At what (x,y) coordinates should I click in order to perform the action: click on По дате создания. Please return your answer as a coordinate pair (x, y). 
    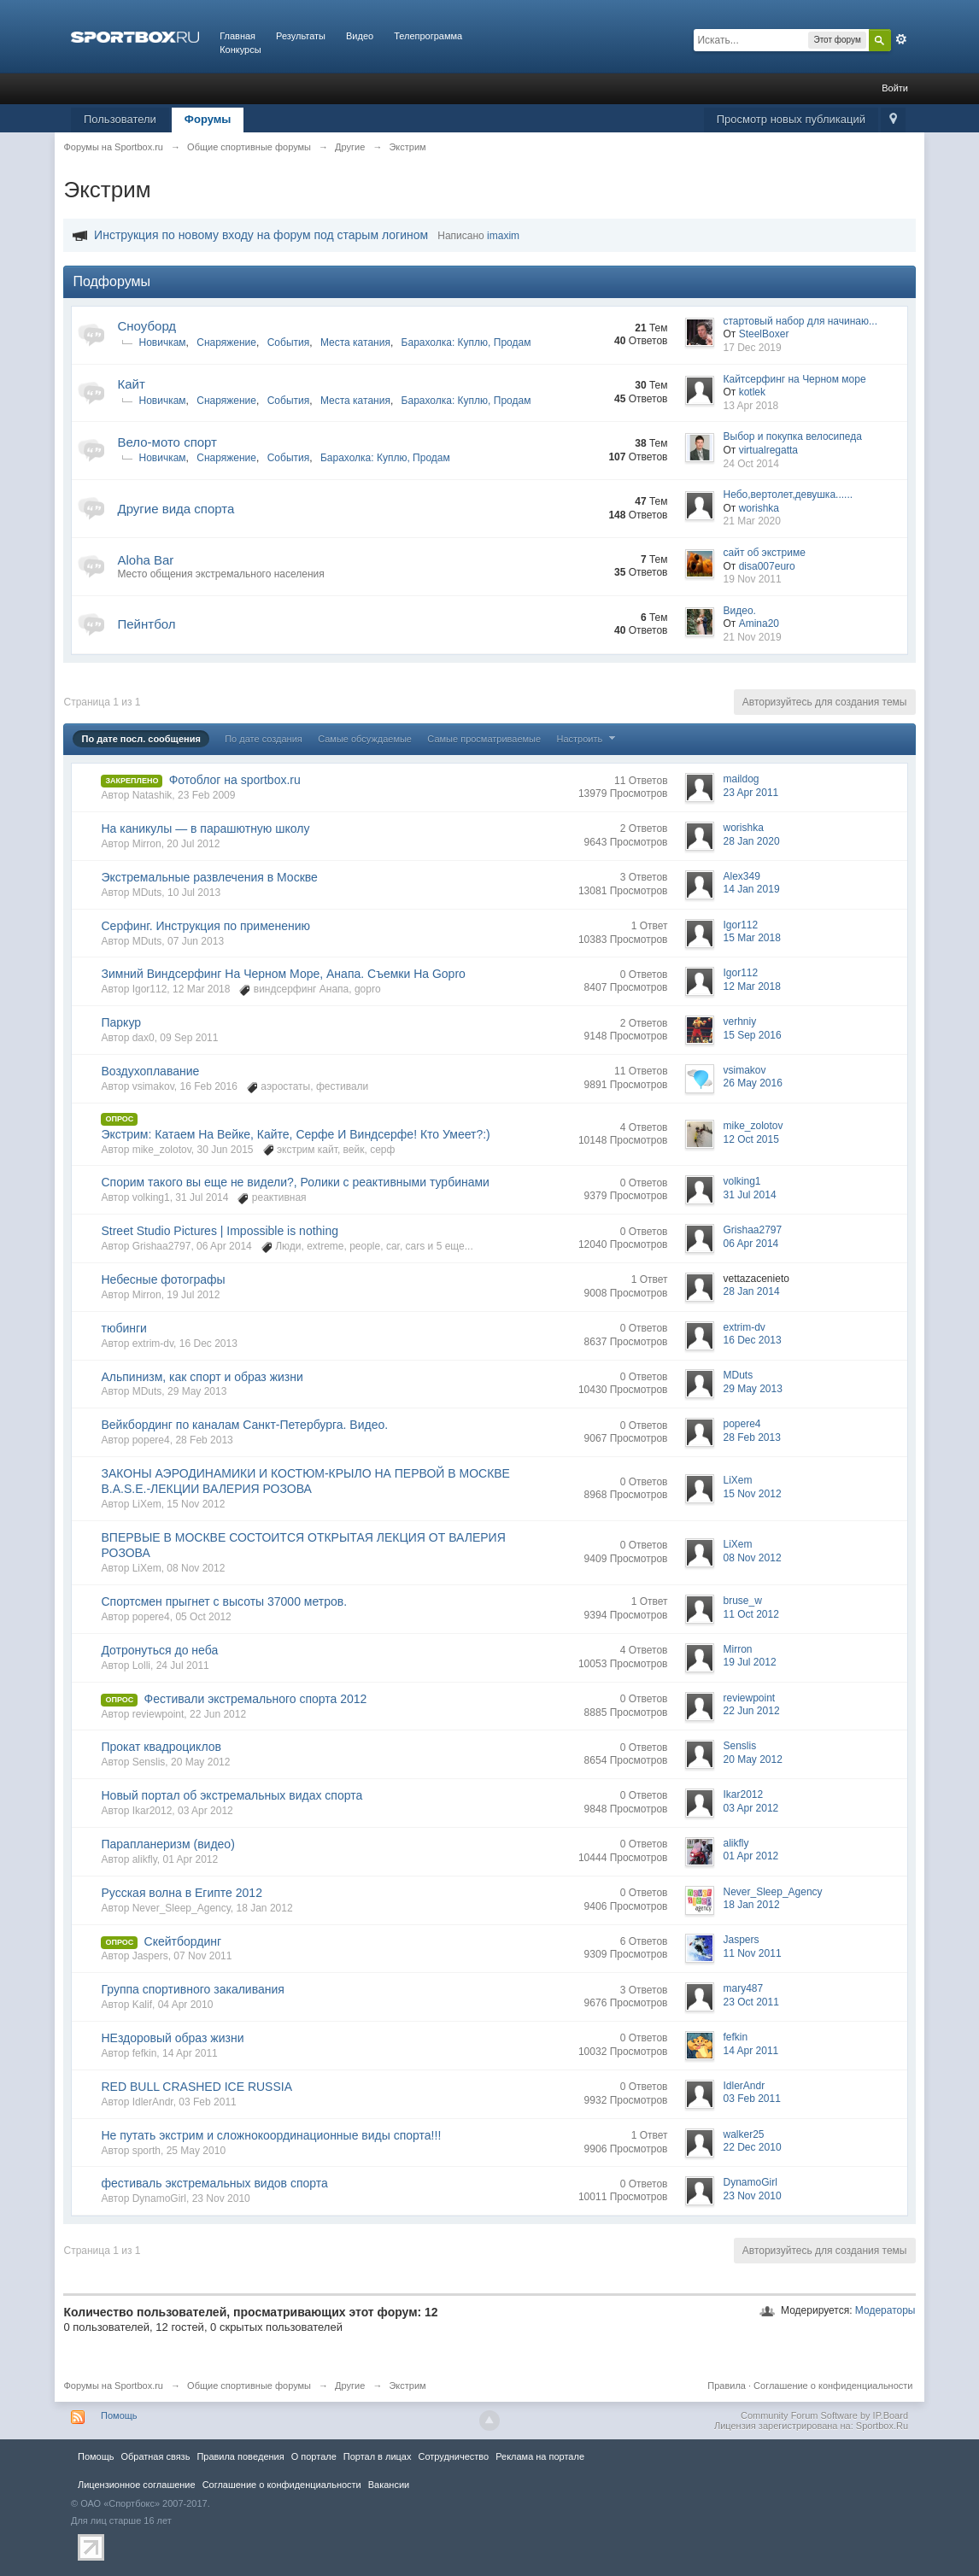
    Looking at the image, I should click on (263, 739).